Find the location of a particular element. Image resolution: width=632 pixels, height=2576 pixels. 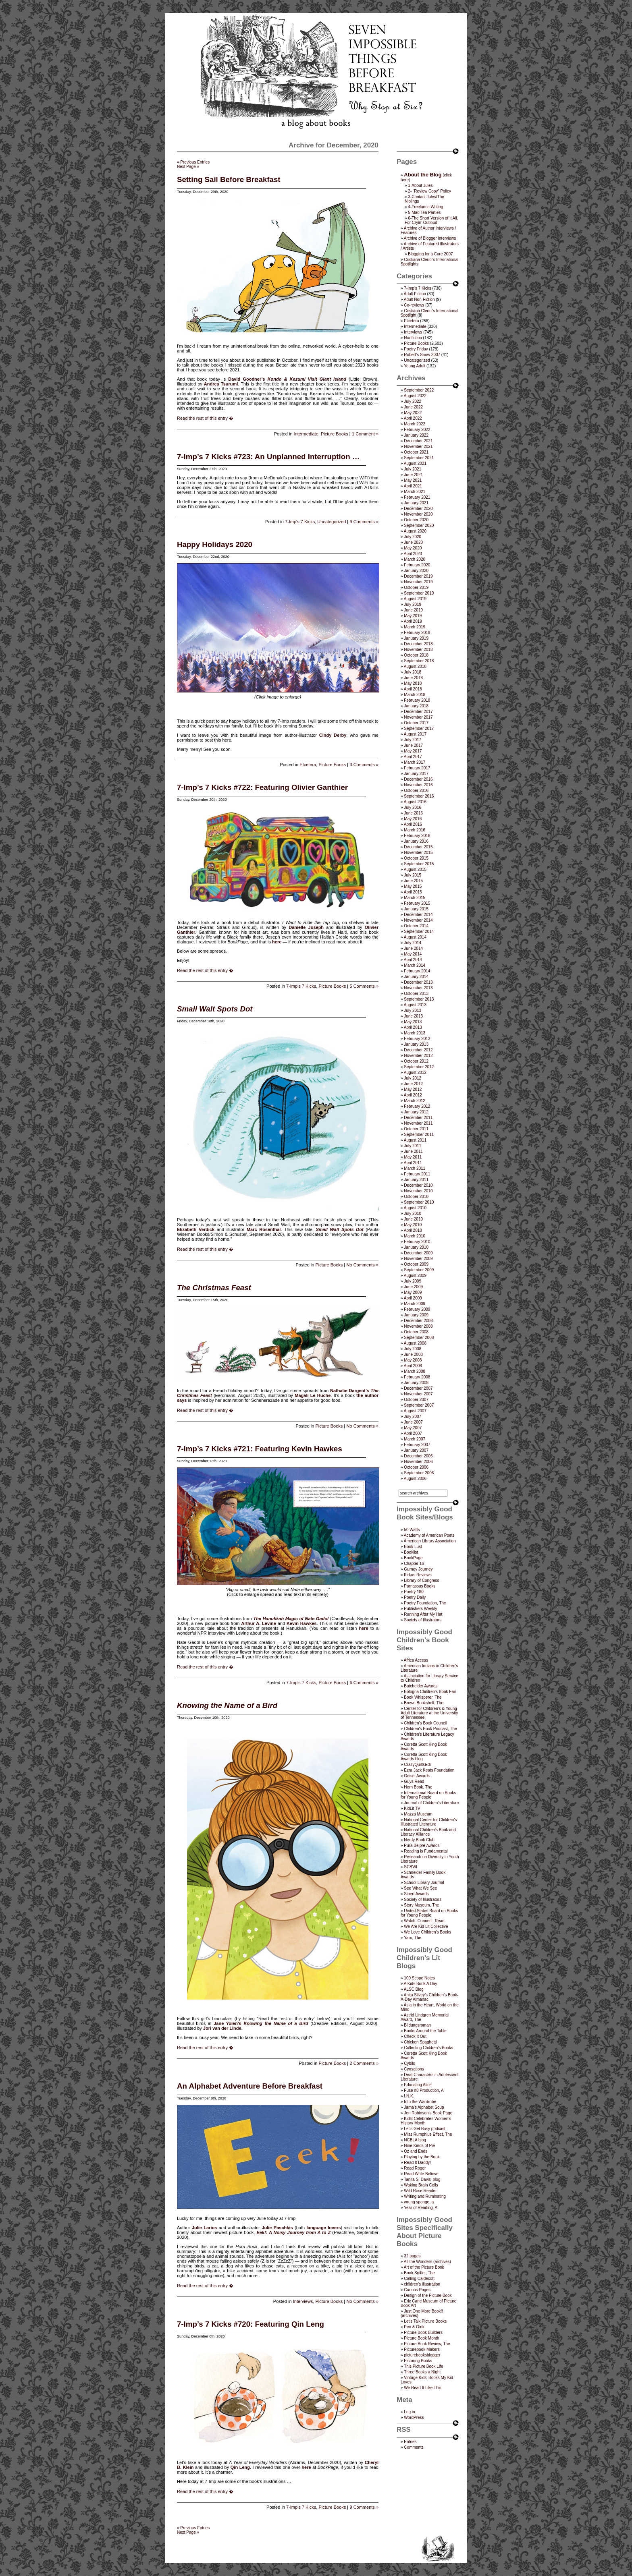

March 2014 is located at coordinates (414, 965).